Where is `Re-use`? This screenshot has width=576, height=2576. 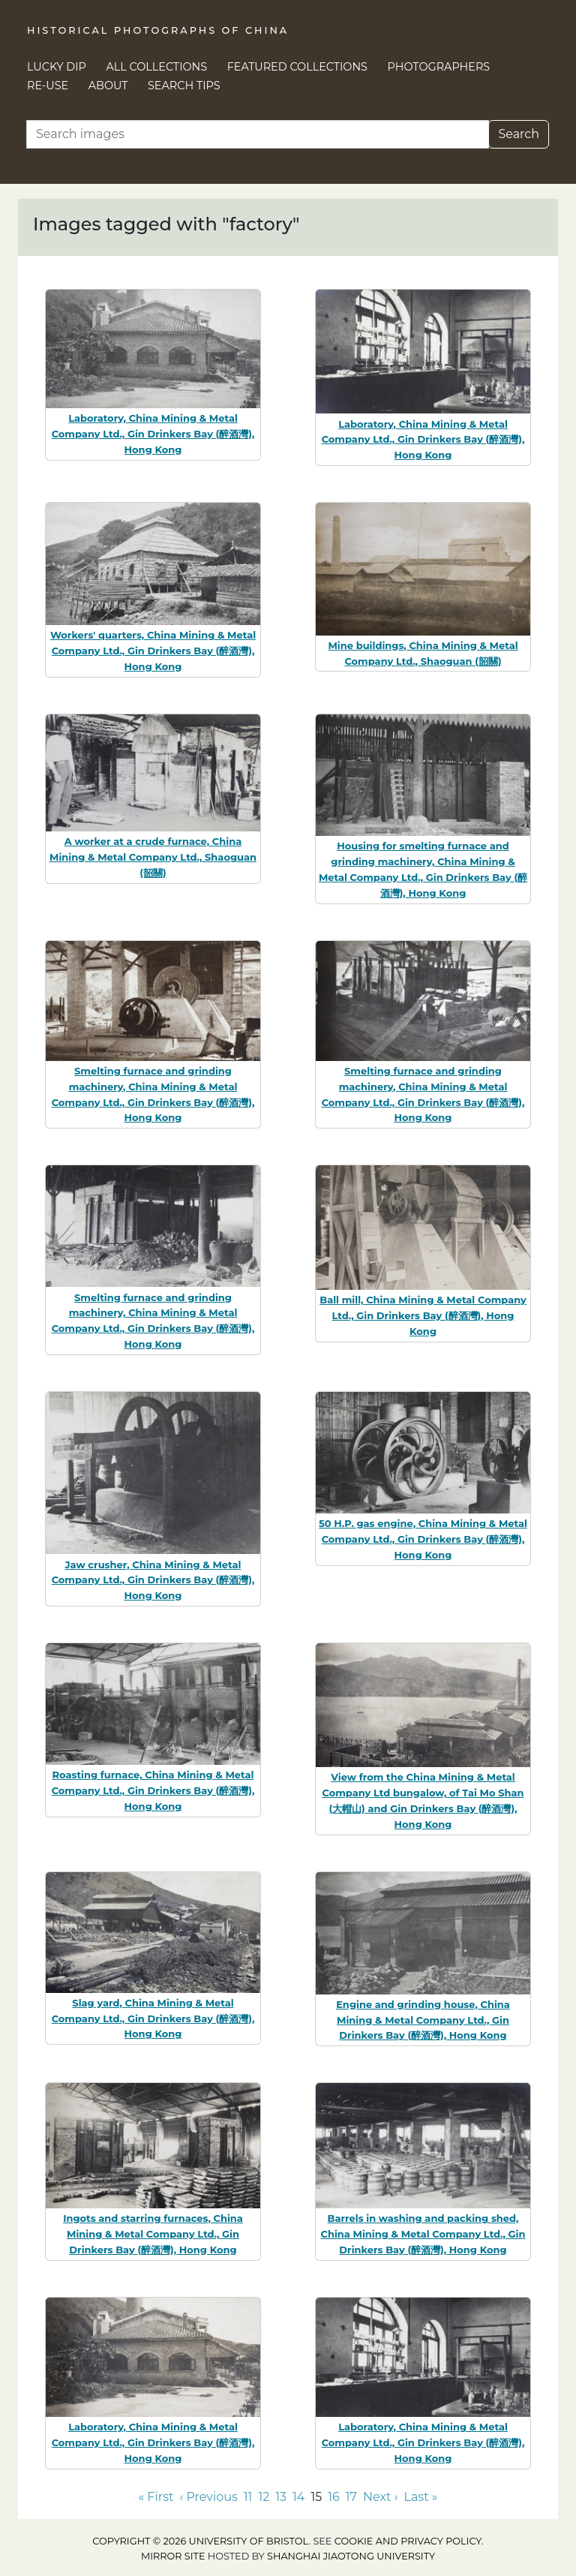 Re-use is located at coordinates (47, 85).